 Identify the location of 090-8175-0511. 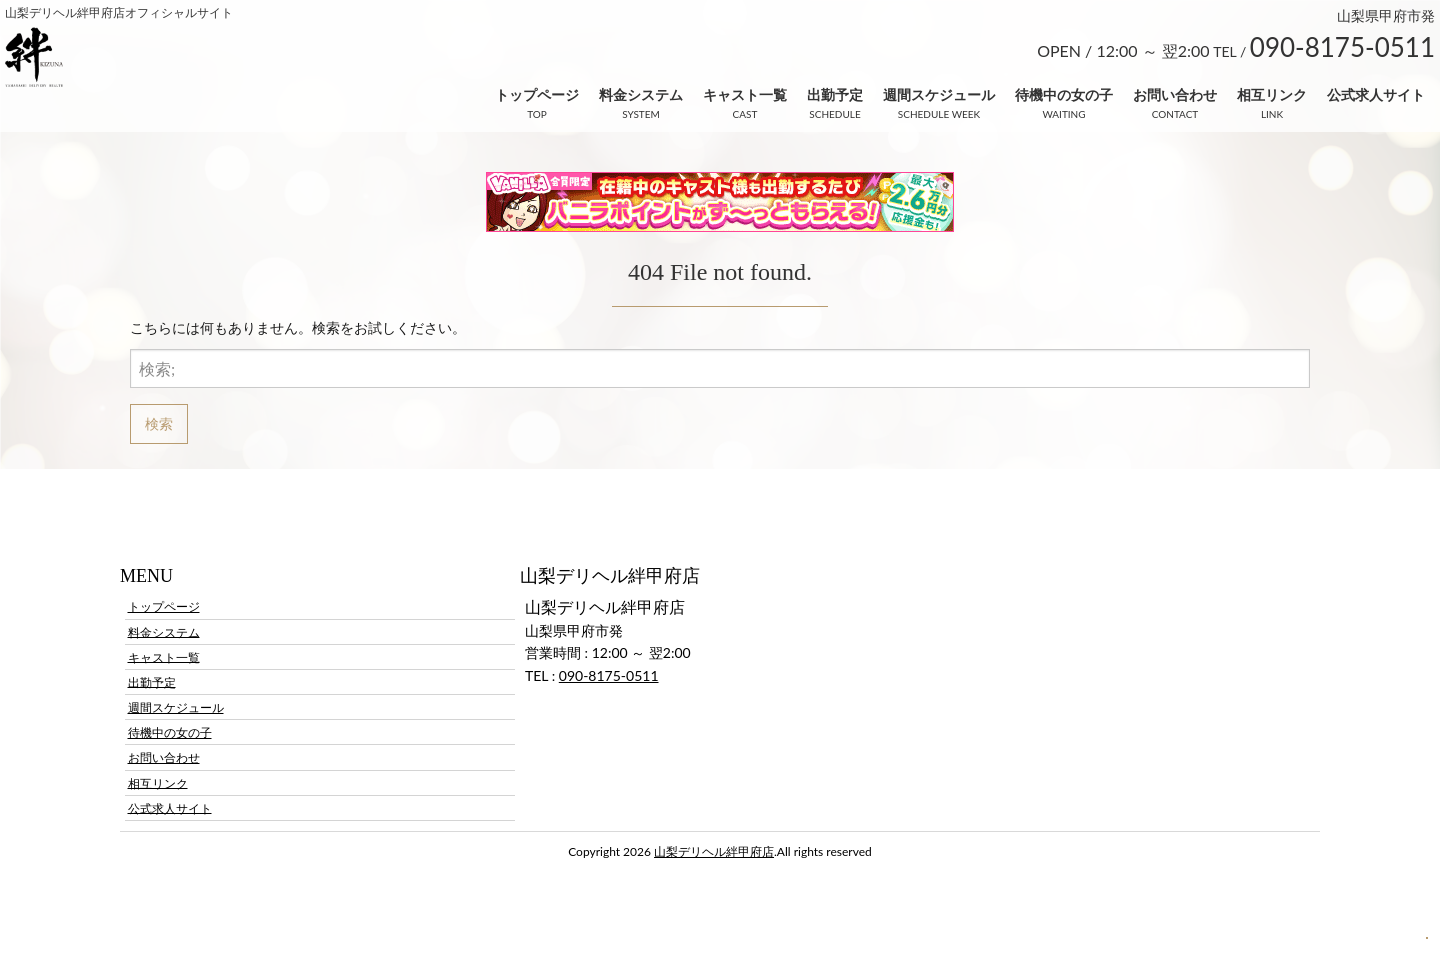
(609, 675).